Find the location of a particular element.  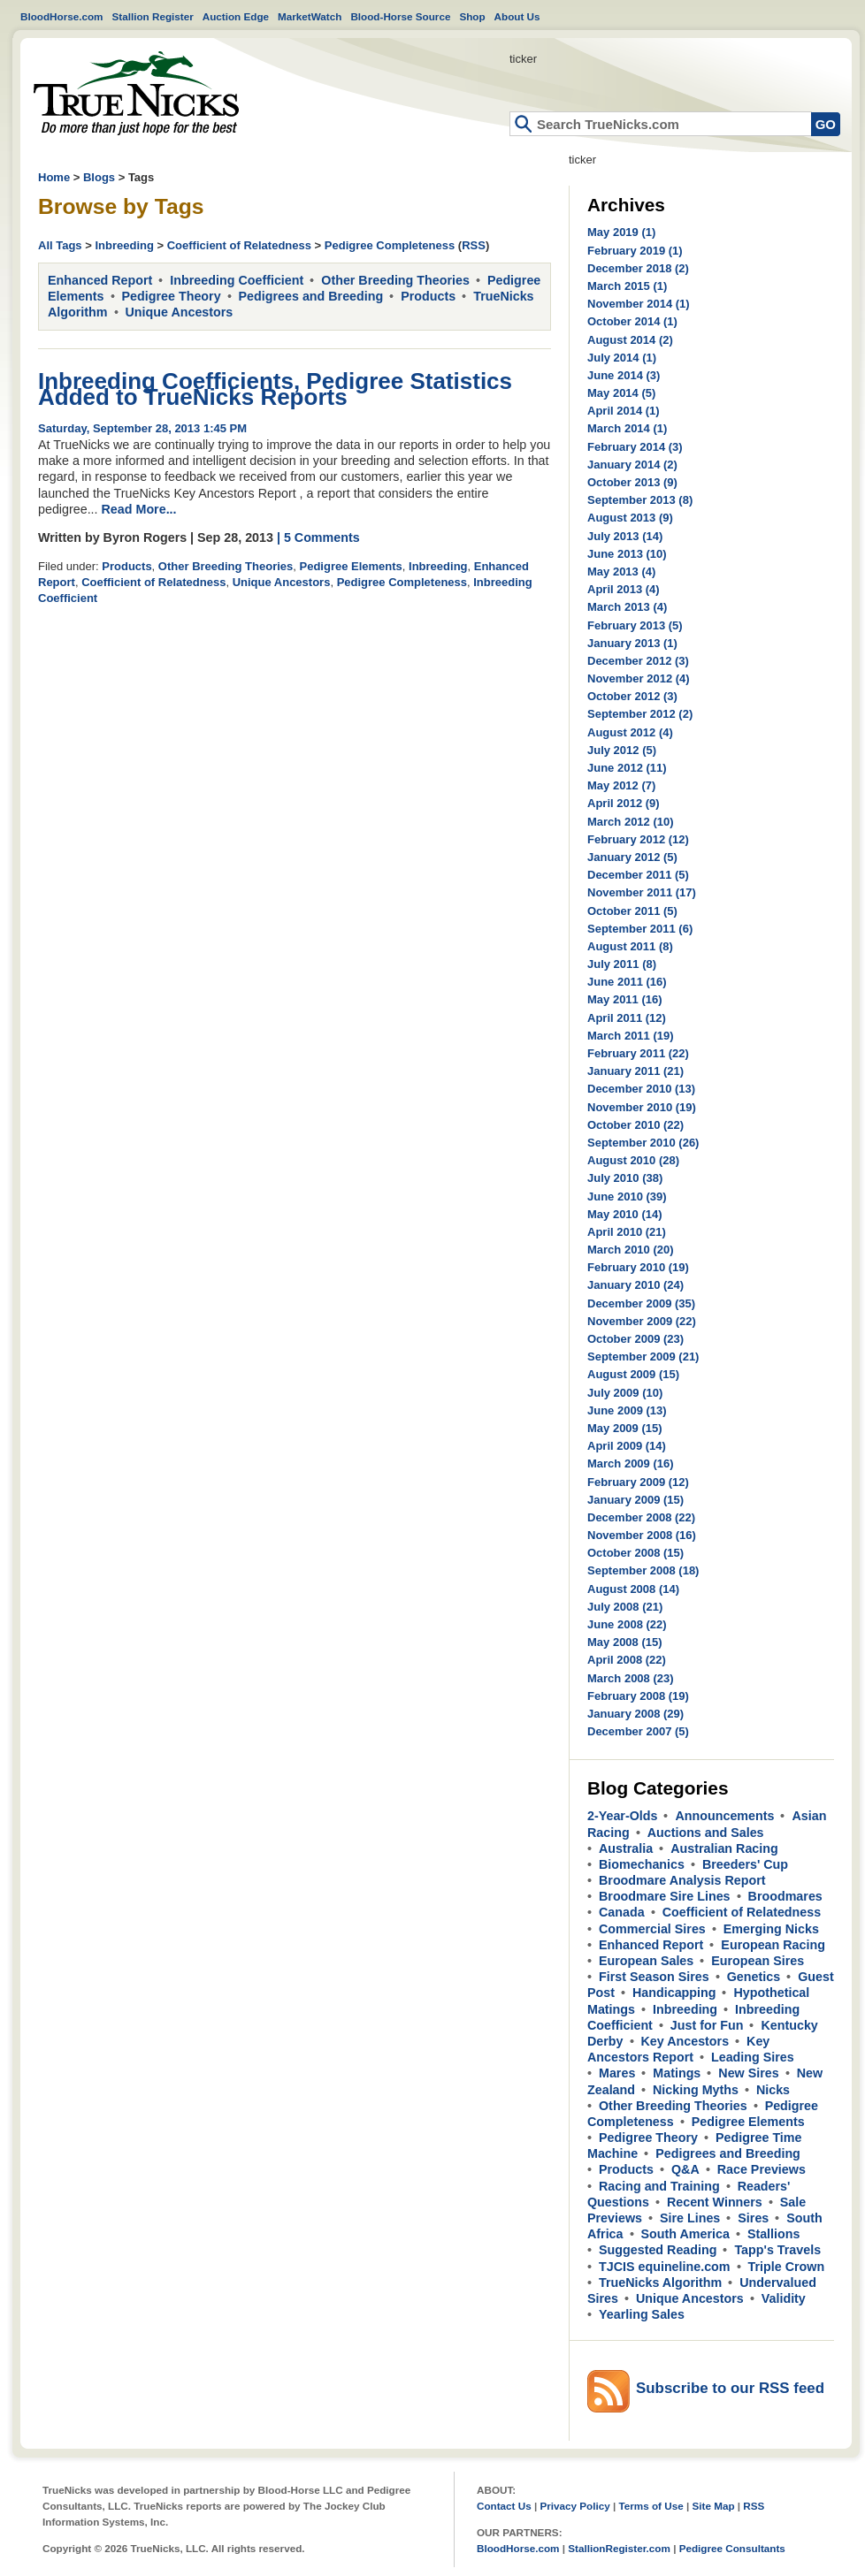

February 2009 (12) is located at coordinates (638, 1482).